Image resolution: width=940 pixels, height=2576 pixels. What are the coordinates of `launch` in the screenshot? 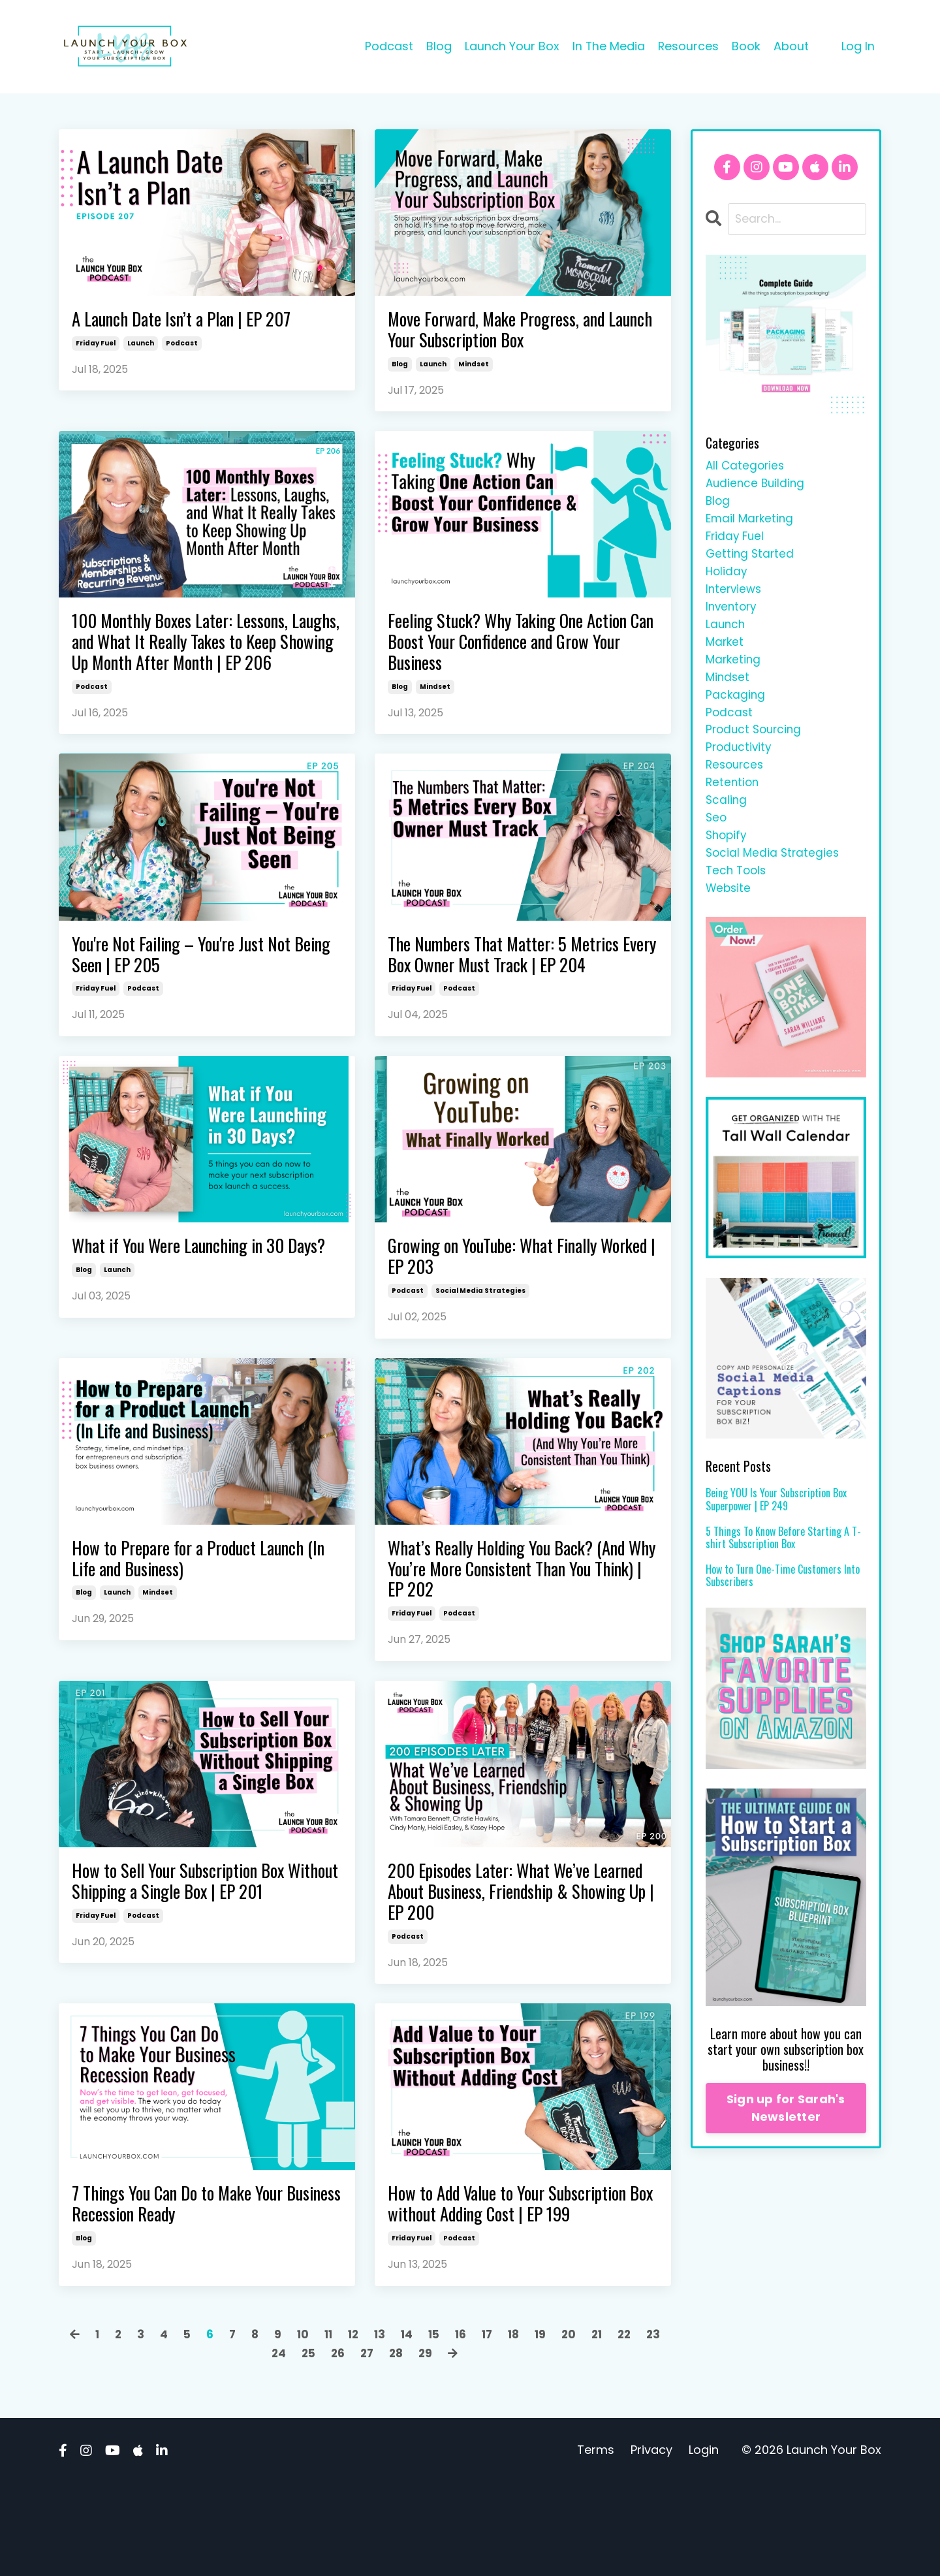 It's located at (140, 346).